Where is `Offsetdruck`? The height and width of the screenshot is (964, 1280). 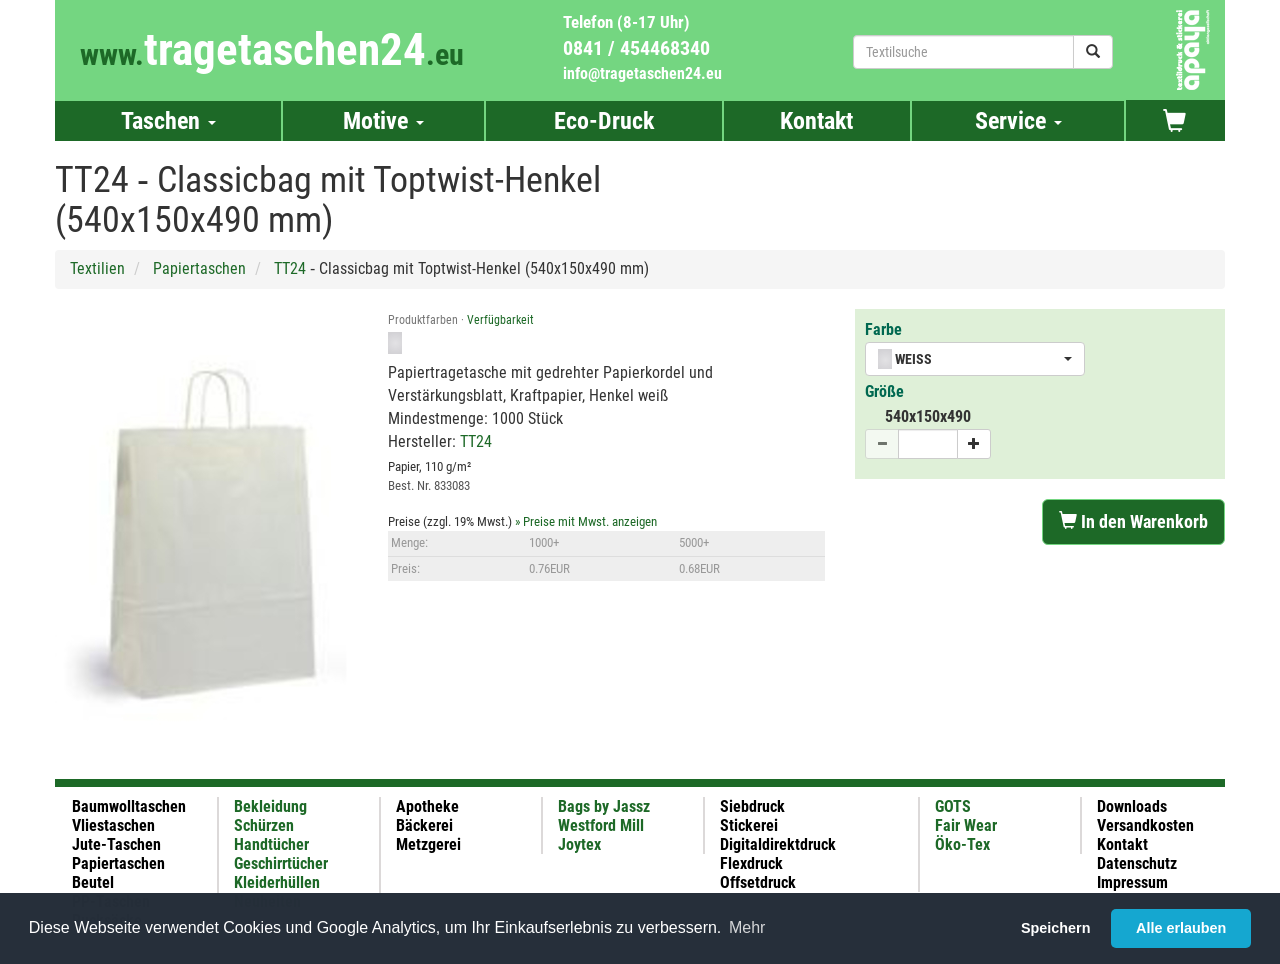
Offsetdruck is located at coordinates (758, 882).